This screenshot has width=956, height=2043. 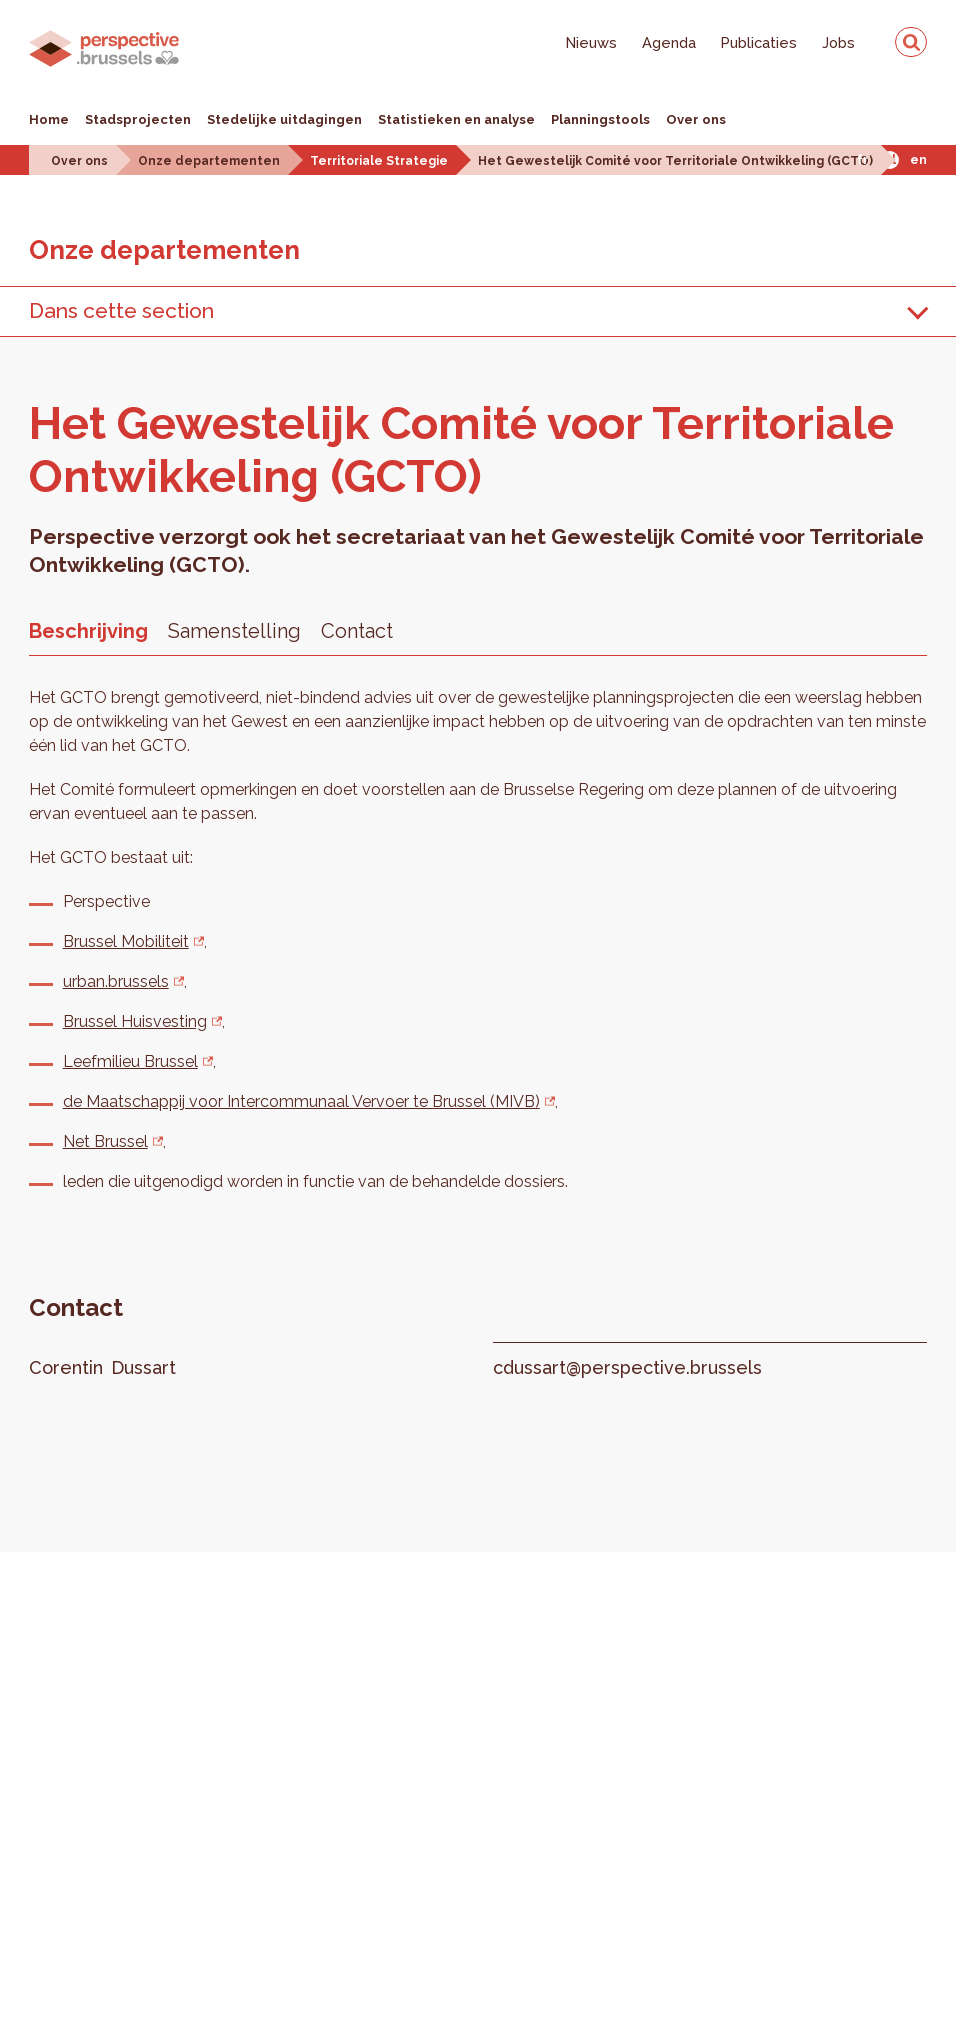 I want to click on cdussart@perspective.brussels, so click(x=627, y=1367).